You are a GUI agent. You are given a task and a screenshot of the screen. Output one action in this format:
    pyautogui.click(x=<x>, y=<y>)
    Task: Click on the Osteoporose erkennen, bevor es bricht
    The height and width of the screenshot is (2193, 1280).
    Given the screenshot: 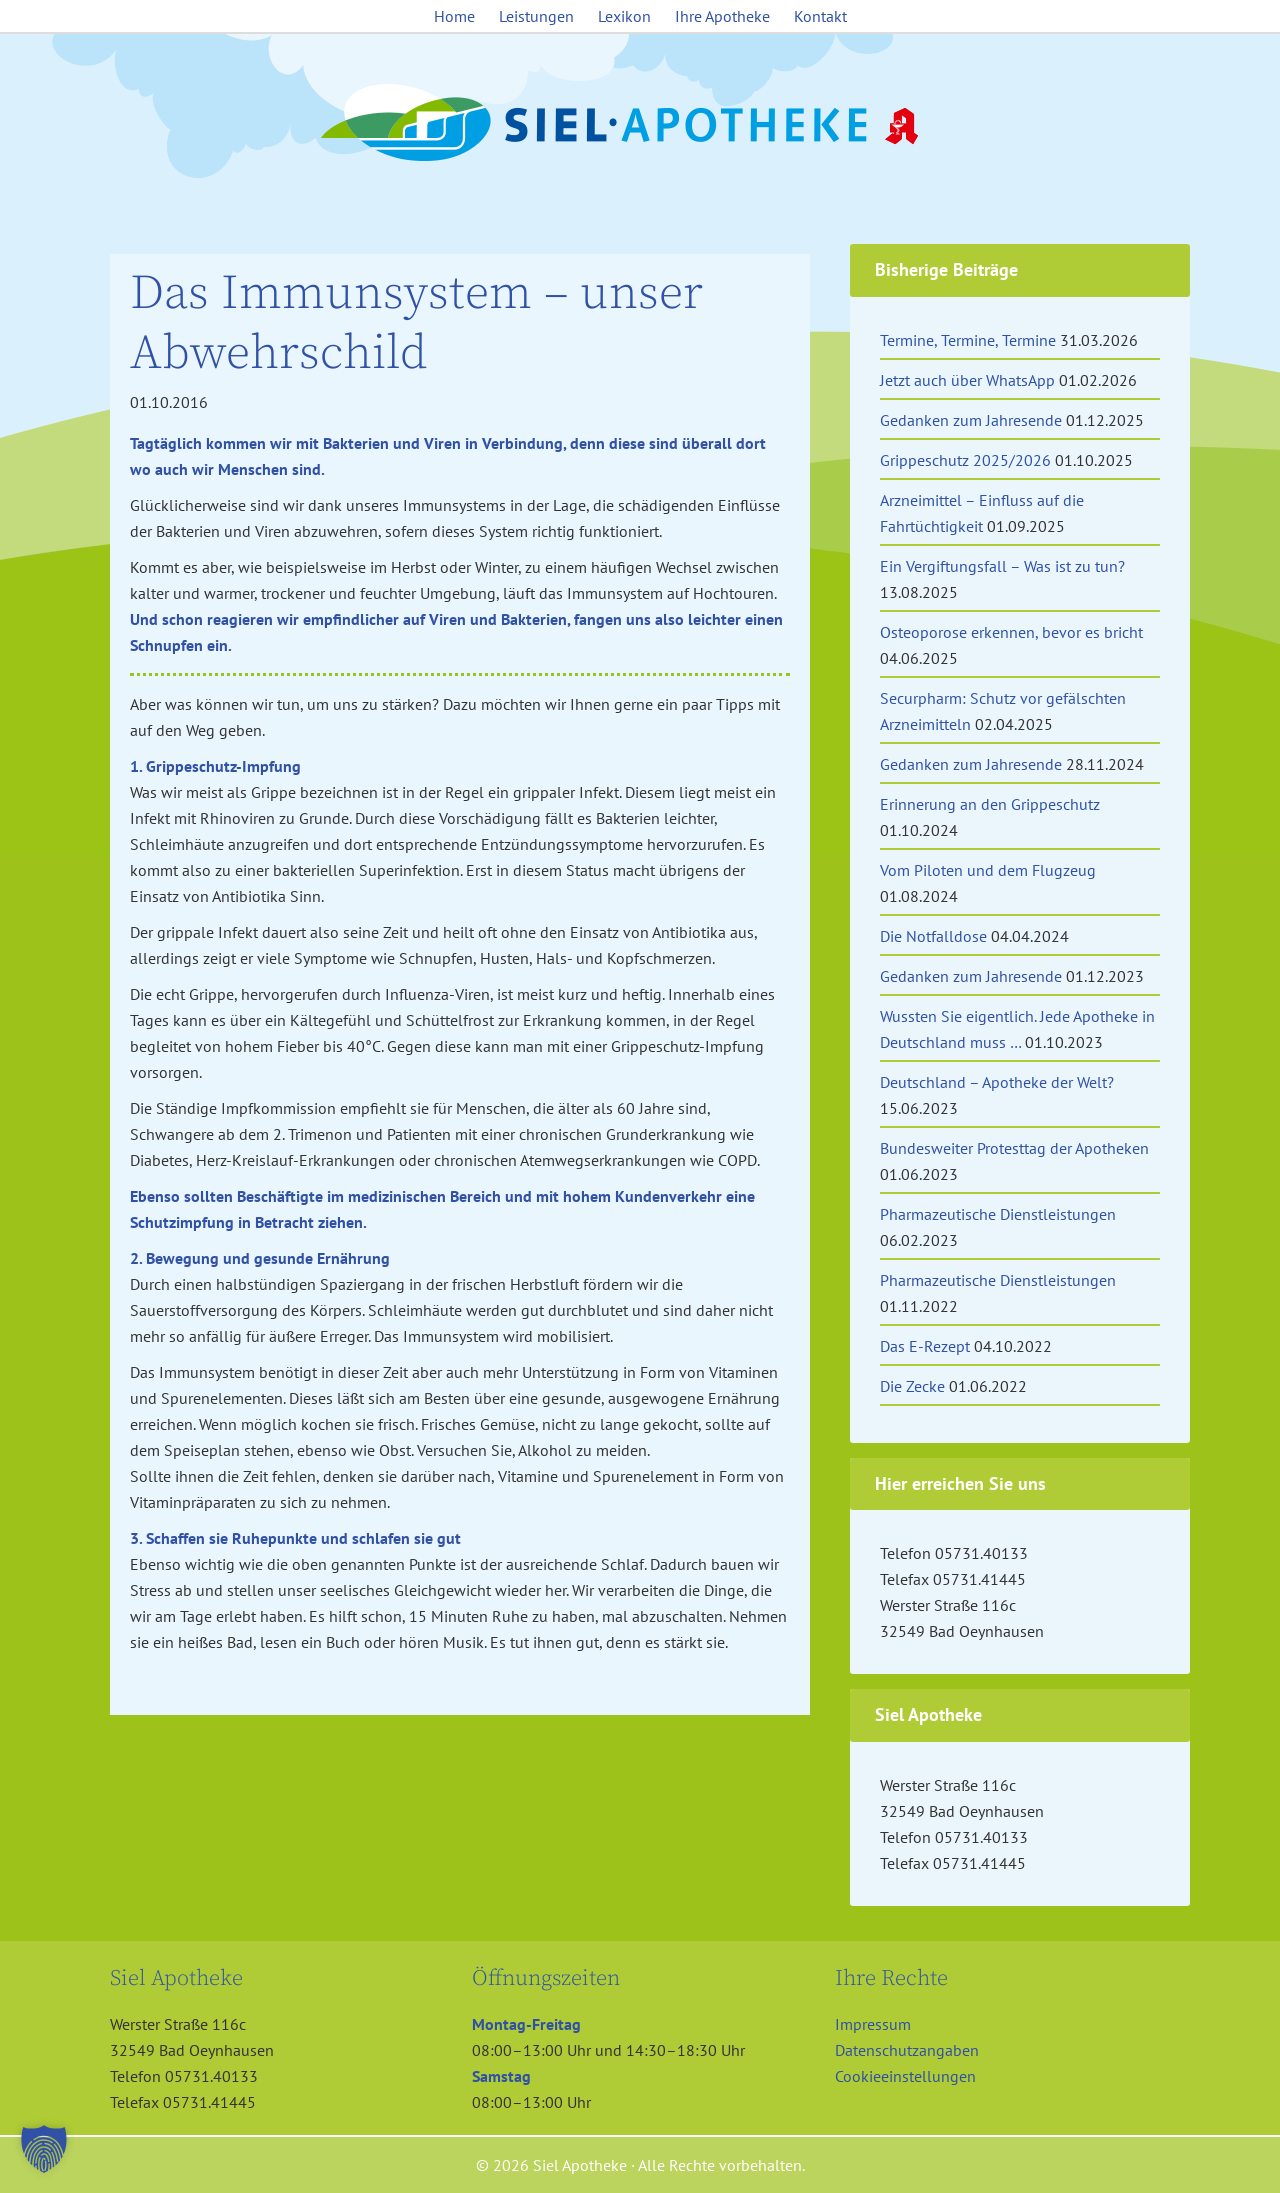 What is the action you would take?
    pyautogui.click(x=1011, y=632)
    